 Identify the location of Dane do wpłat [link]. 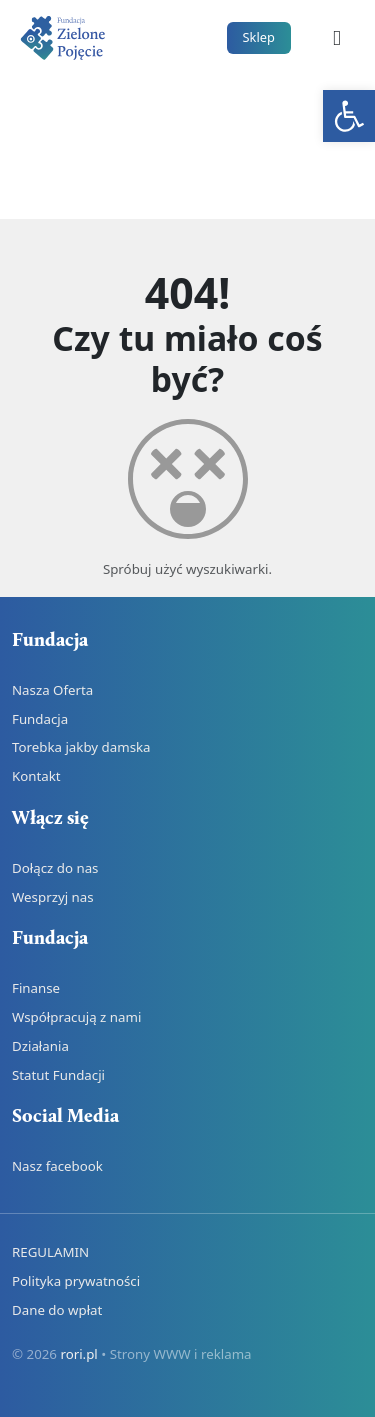
(57, 1310).